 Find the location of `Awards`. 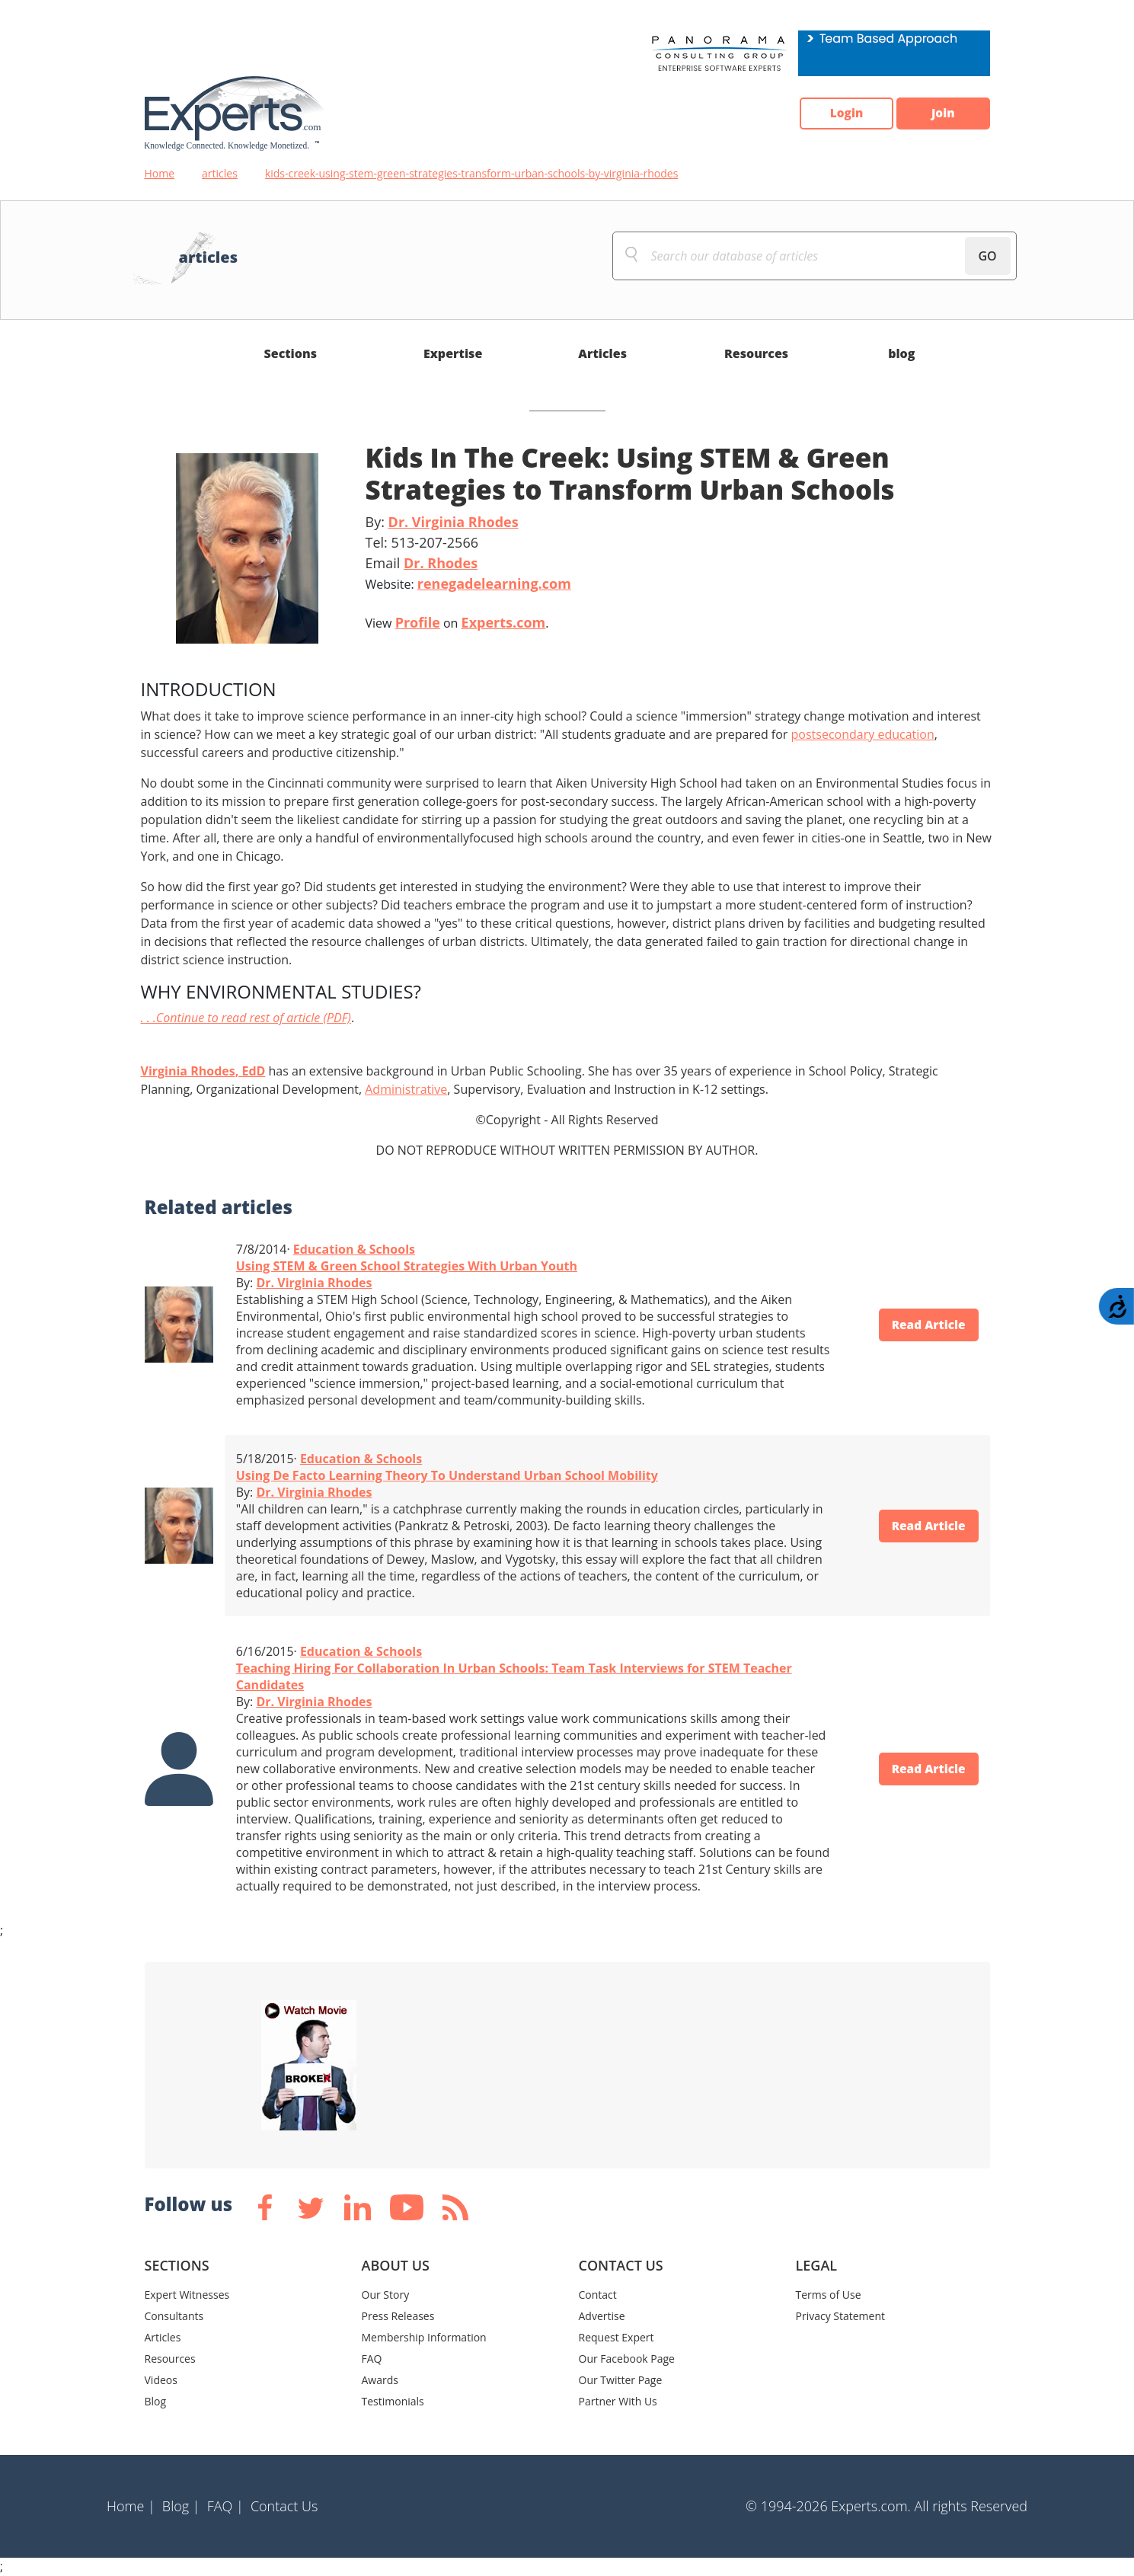

Awards is located at coordinates (380, 2380).